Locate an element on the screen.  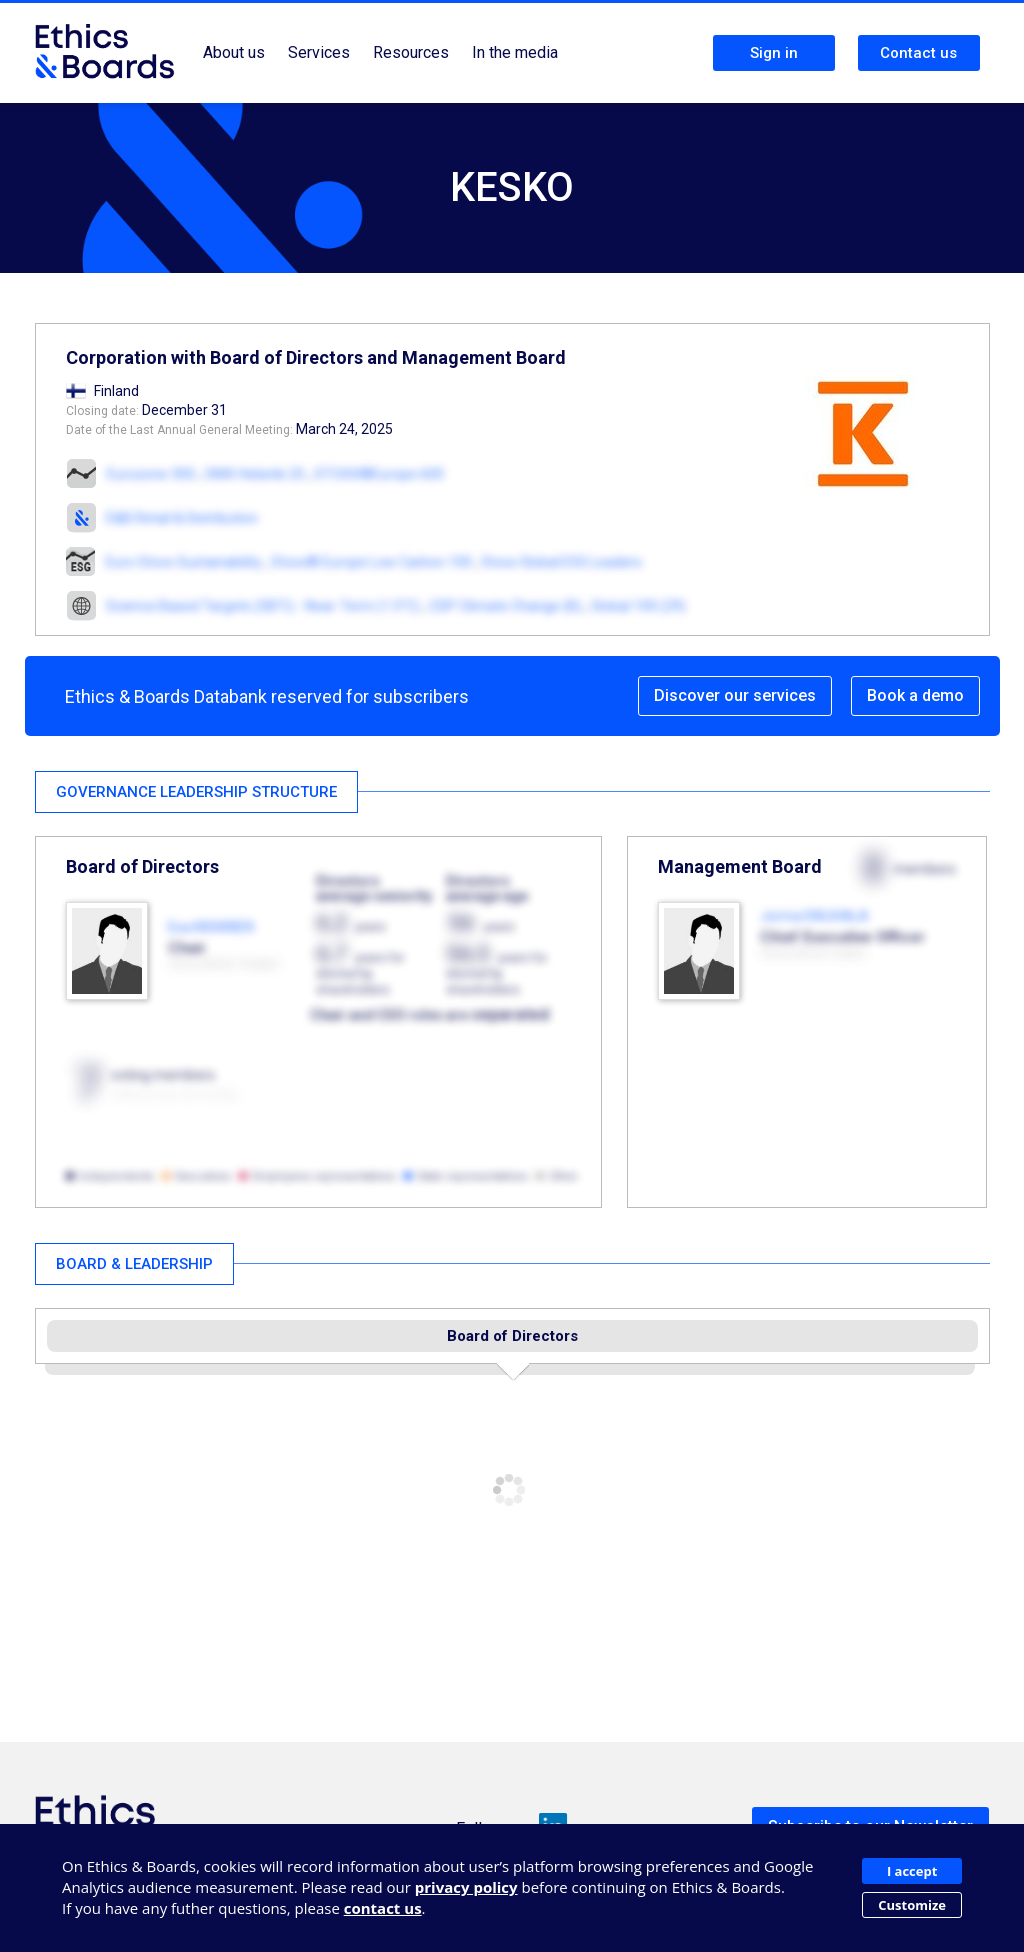
Esa KIISKINEN is located at coordinates (211, 927).